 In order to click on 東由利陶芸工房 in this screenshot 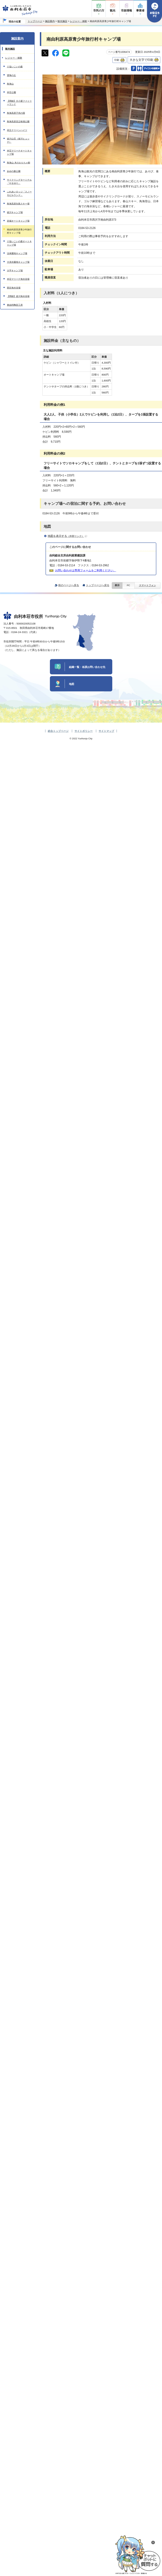, I will do `click(15, 305)`.